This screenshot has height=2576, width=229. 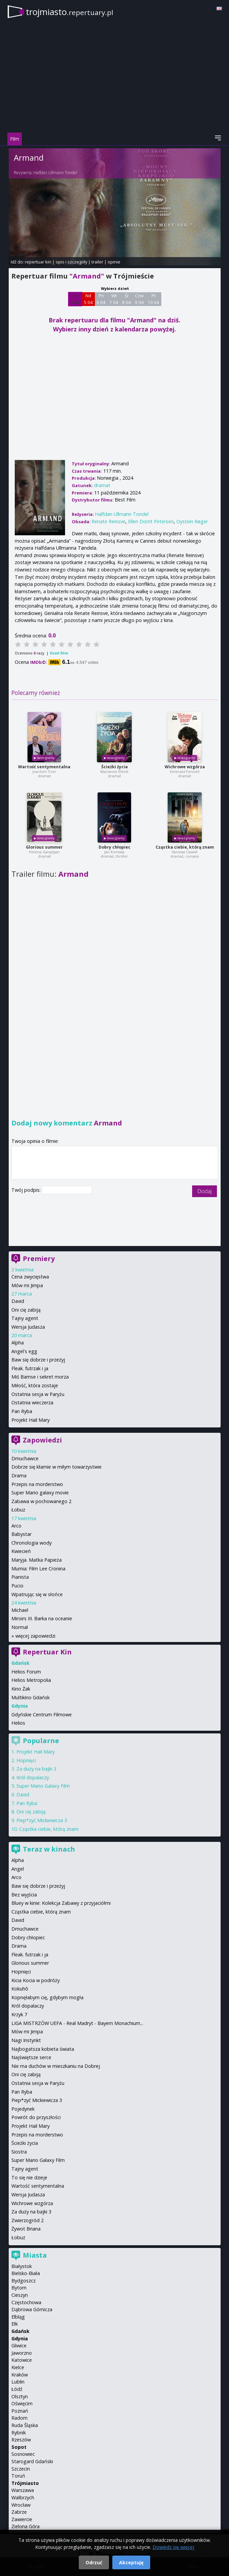 What do you see at coordinates (21, 1411) in the screenshot?
I see `Pan Ryba` at bounding box center [21, 1411].